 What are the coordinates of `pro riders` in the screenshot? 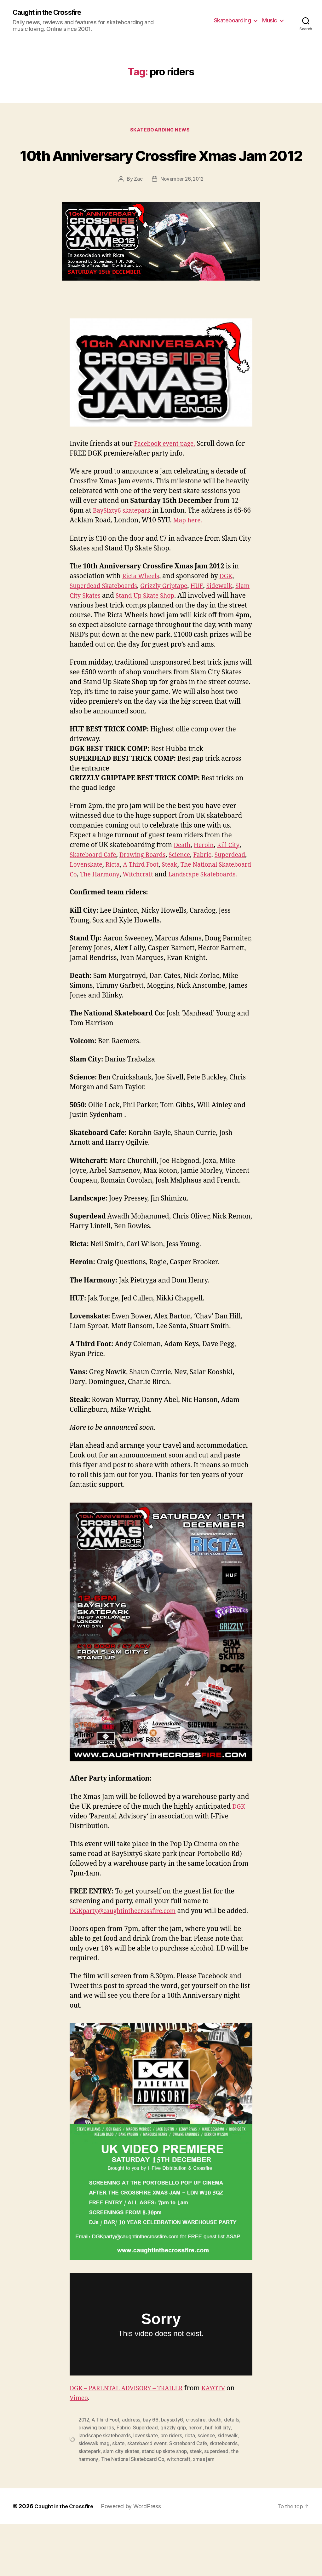 It's located at (175, 2489).